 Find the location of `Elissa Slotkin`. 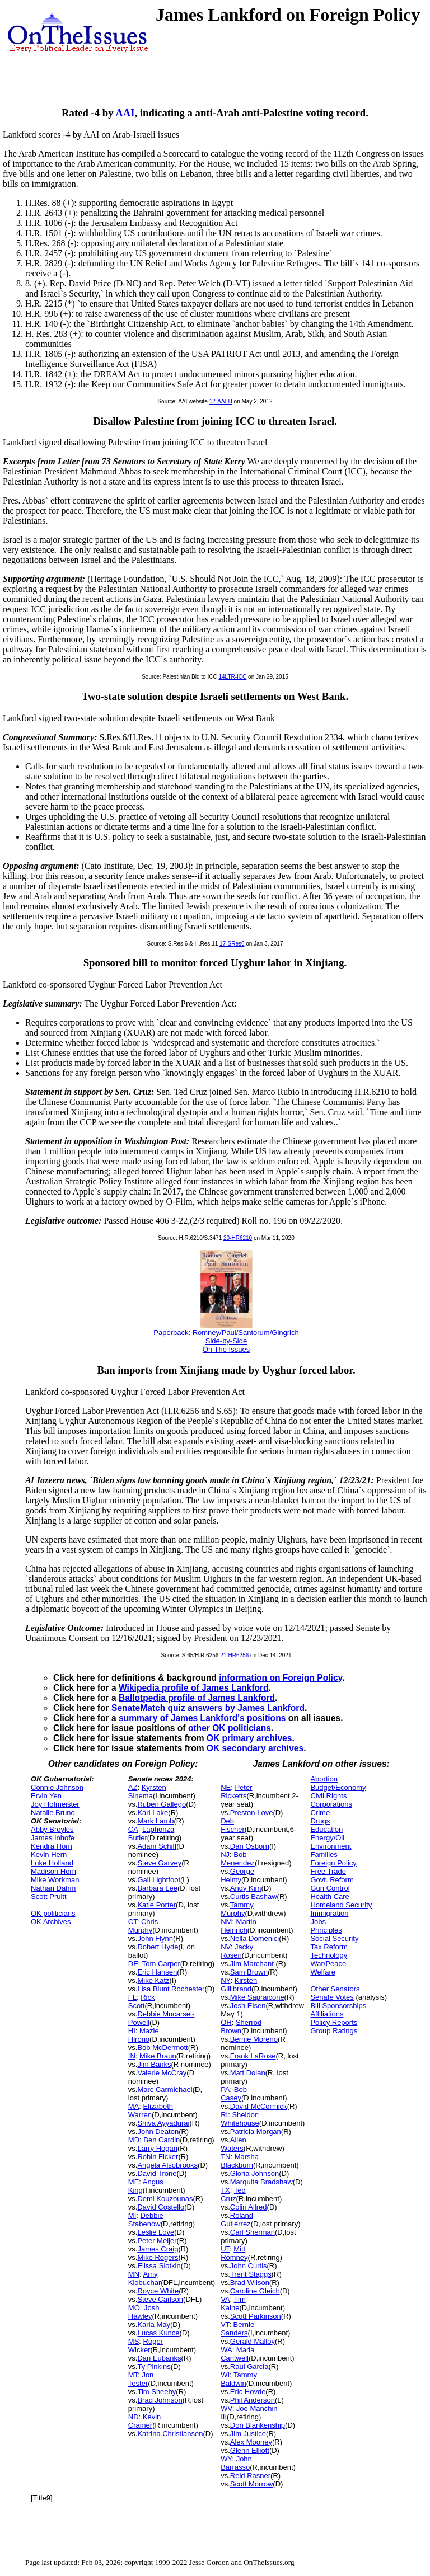

Elissa Slotkin is located at coordinates (158, 2266).